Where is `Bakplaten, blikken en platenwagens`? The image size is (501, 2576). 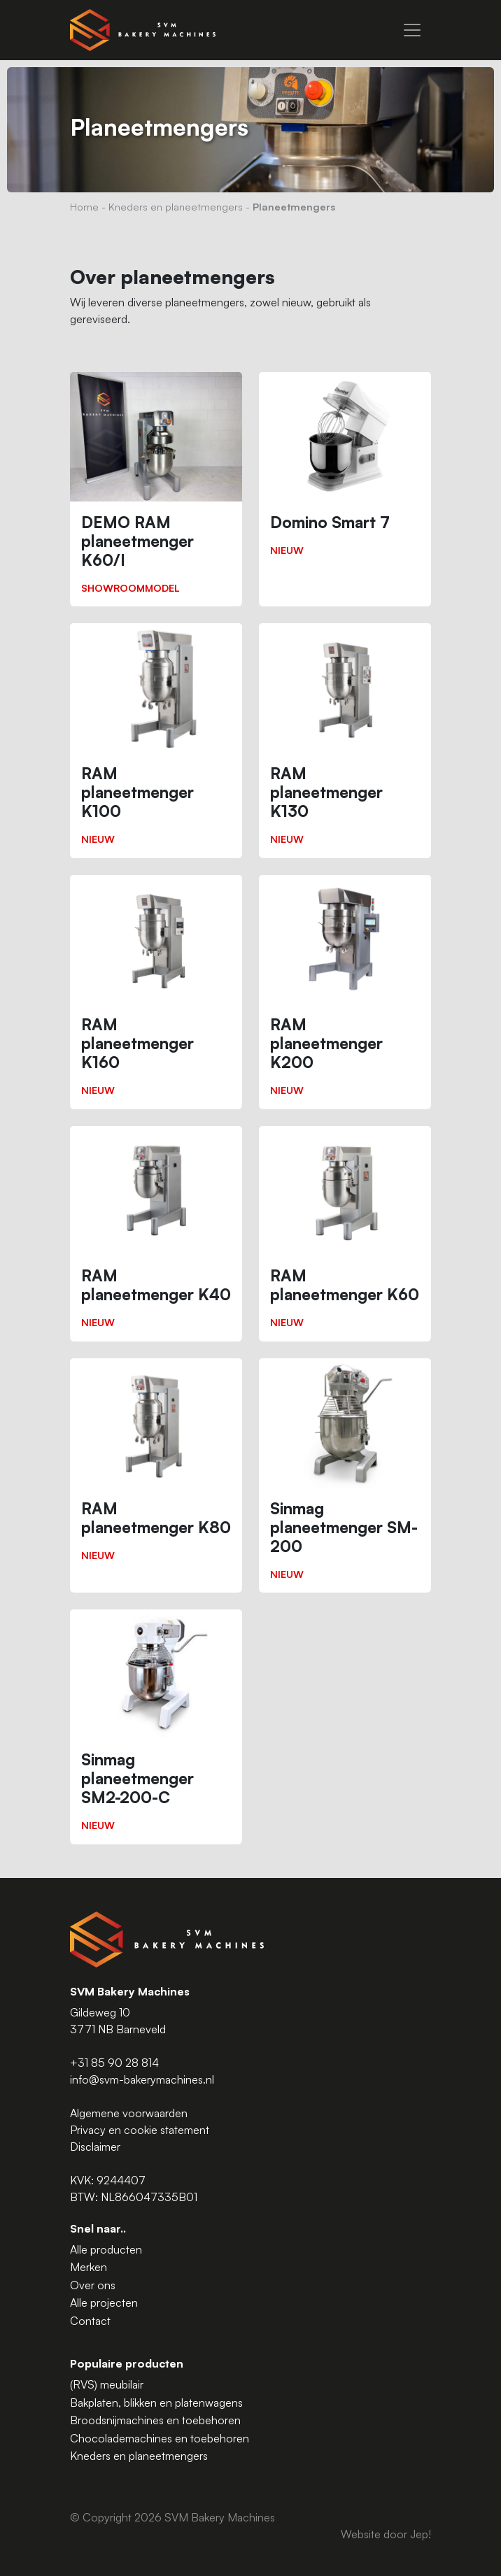 Bakplaten, blikken en platenwagens is located at coordinates (156, 2403).